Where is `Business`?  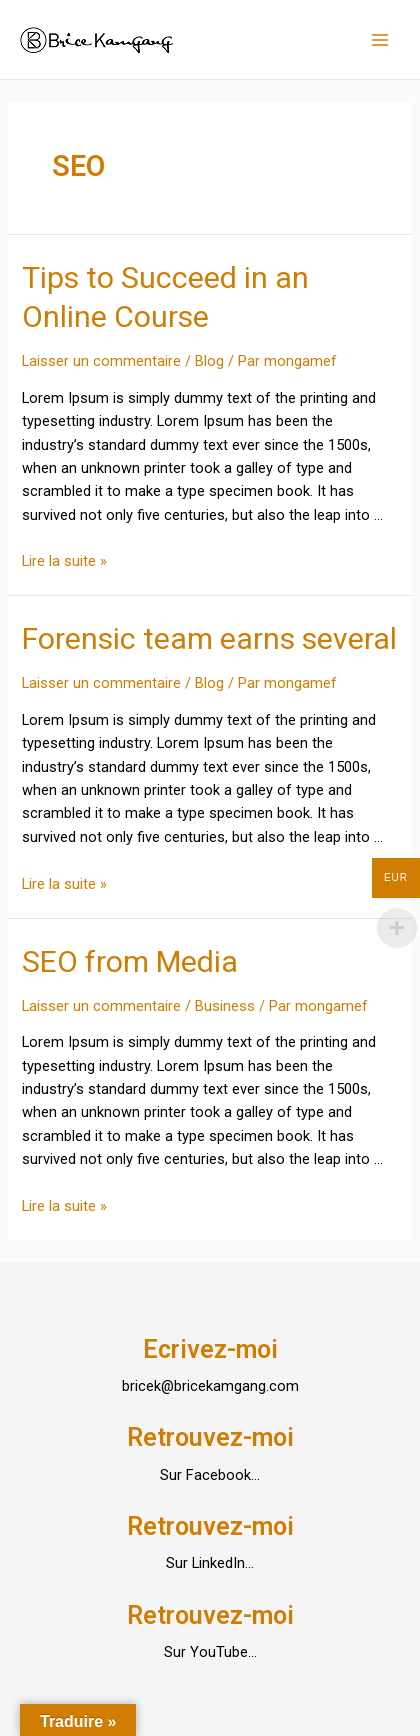 Business is located at coordinates (225, 1006).